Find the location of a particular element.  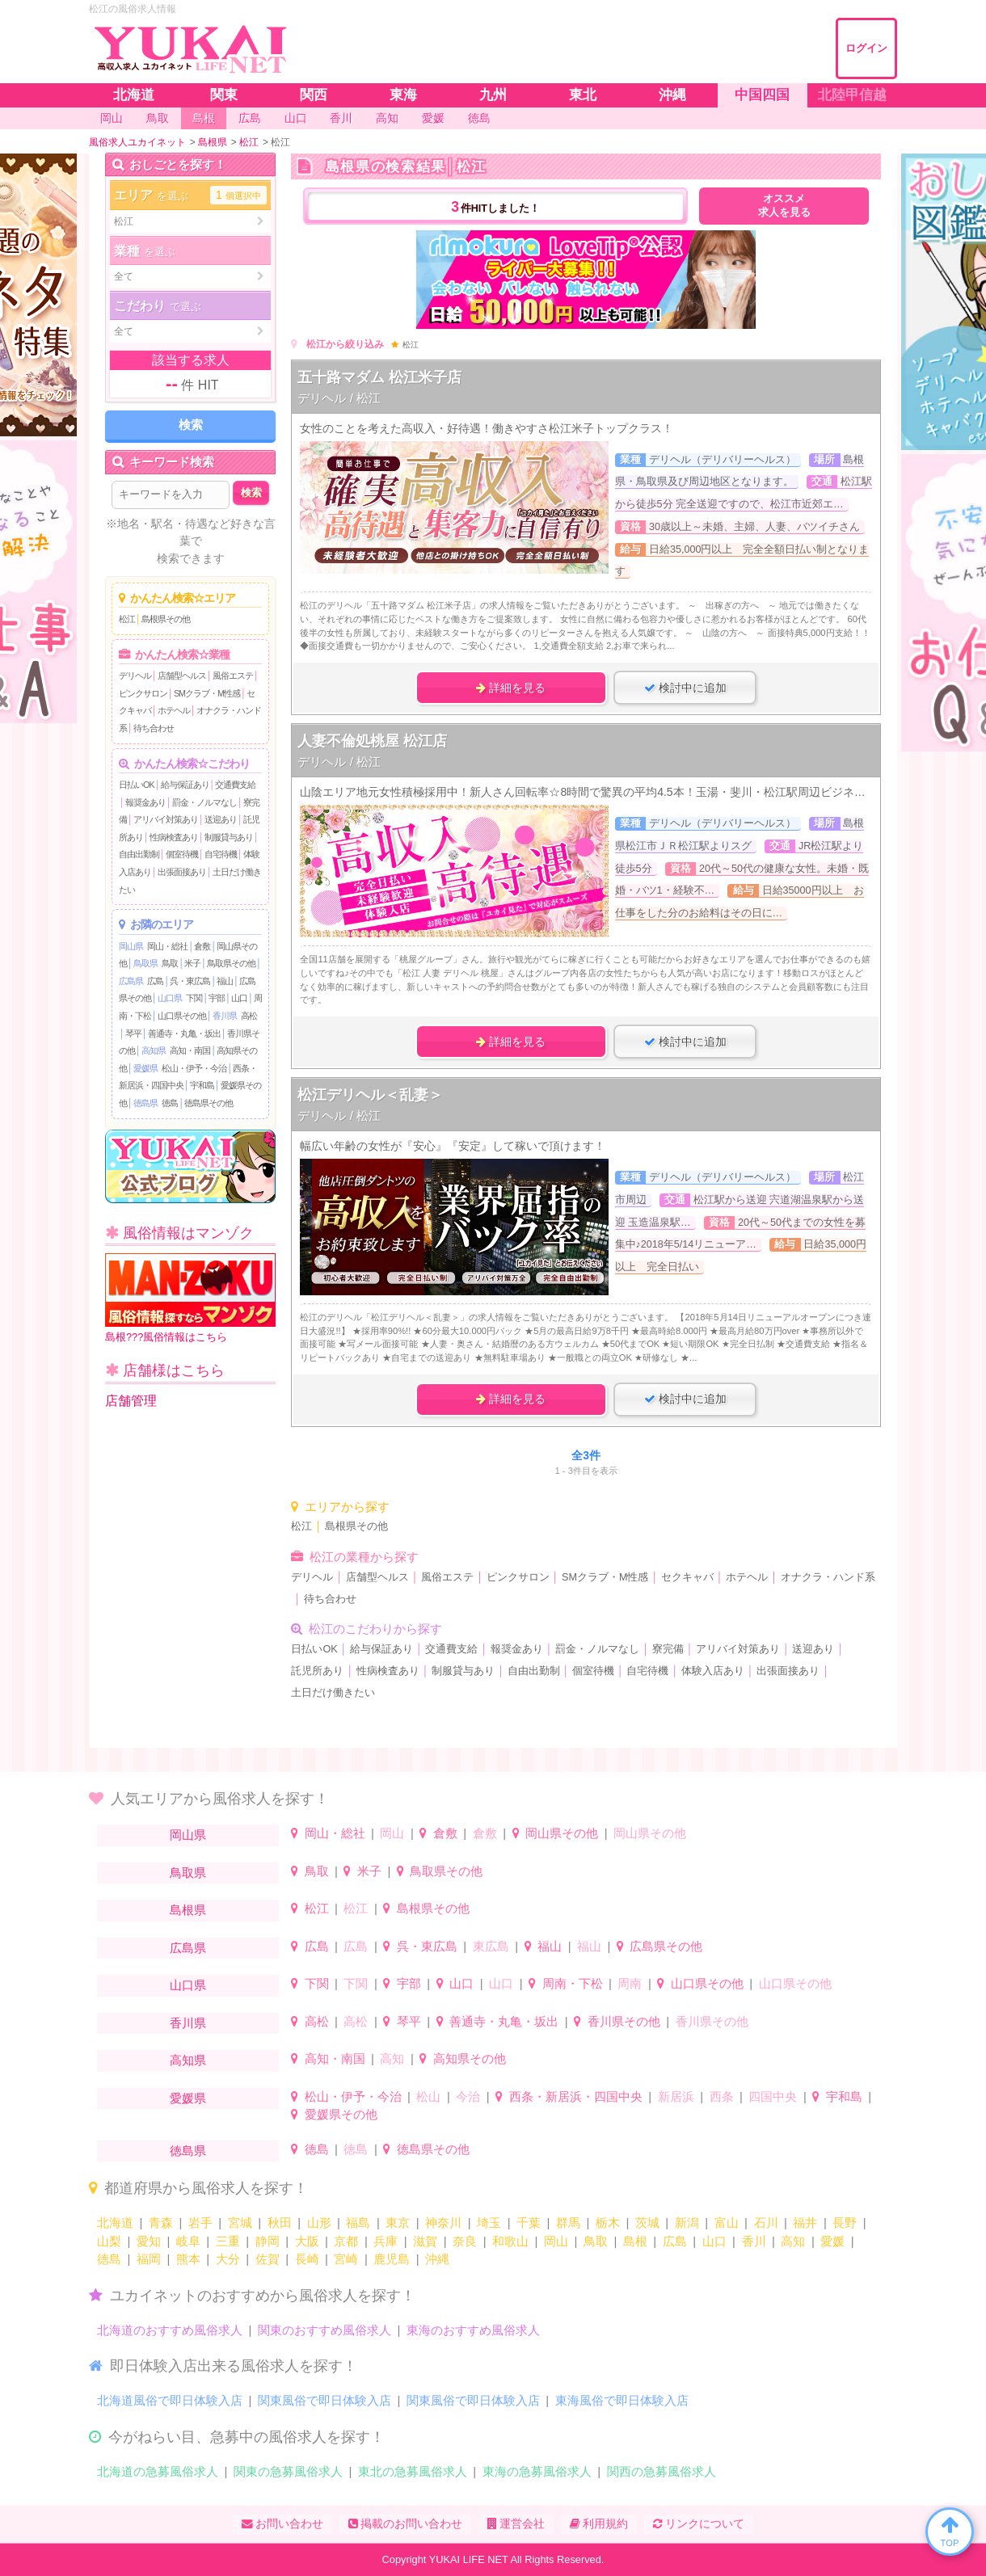

新潟 is located at coordinates (687, 2222).